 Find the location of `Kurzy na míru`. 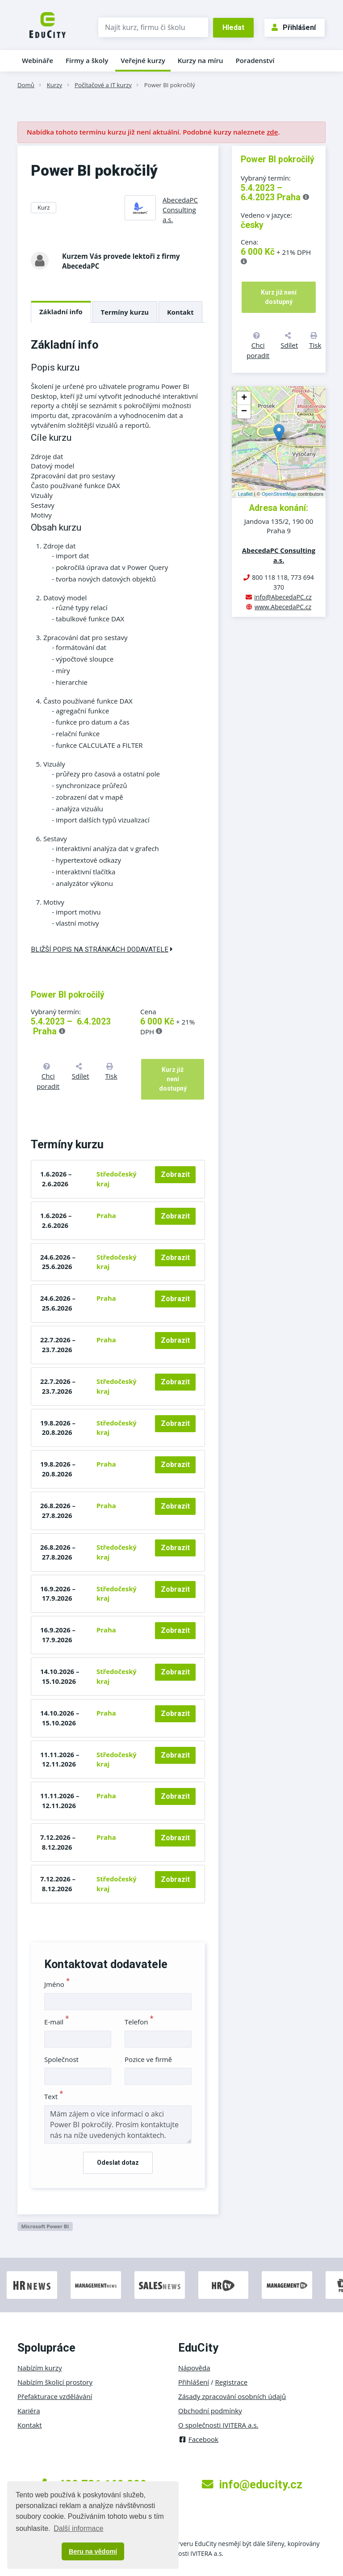

Kurzy na míru is located at coordinates (200, 60).